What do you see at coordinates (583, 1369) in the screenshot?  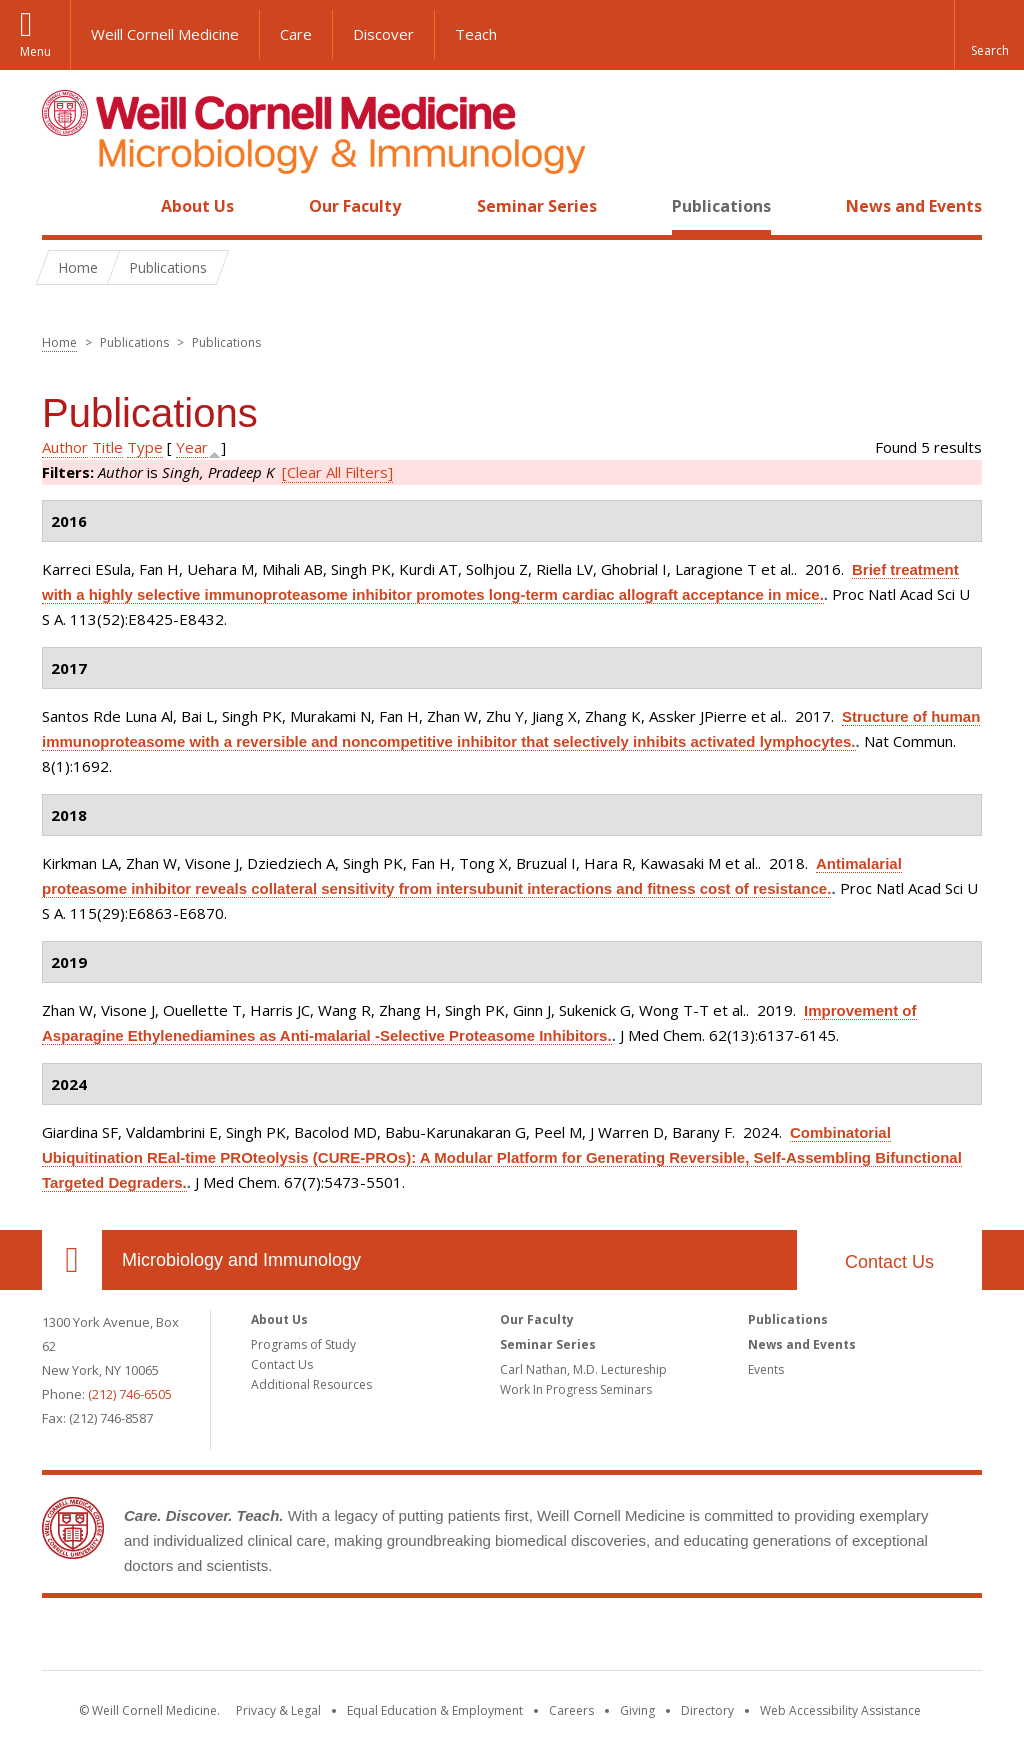 I see `Carl Nathan, M.D. Lectureship` at bounding box center [583, 1369].